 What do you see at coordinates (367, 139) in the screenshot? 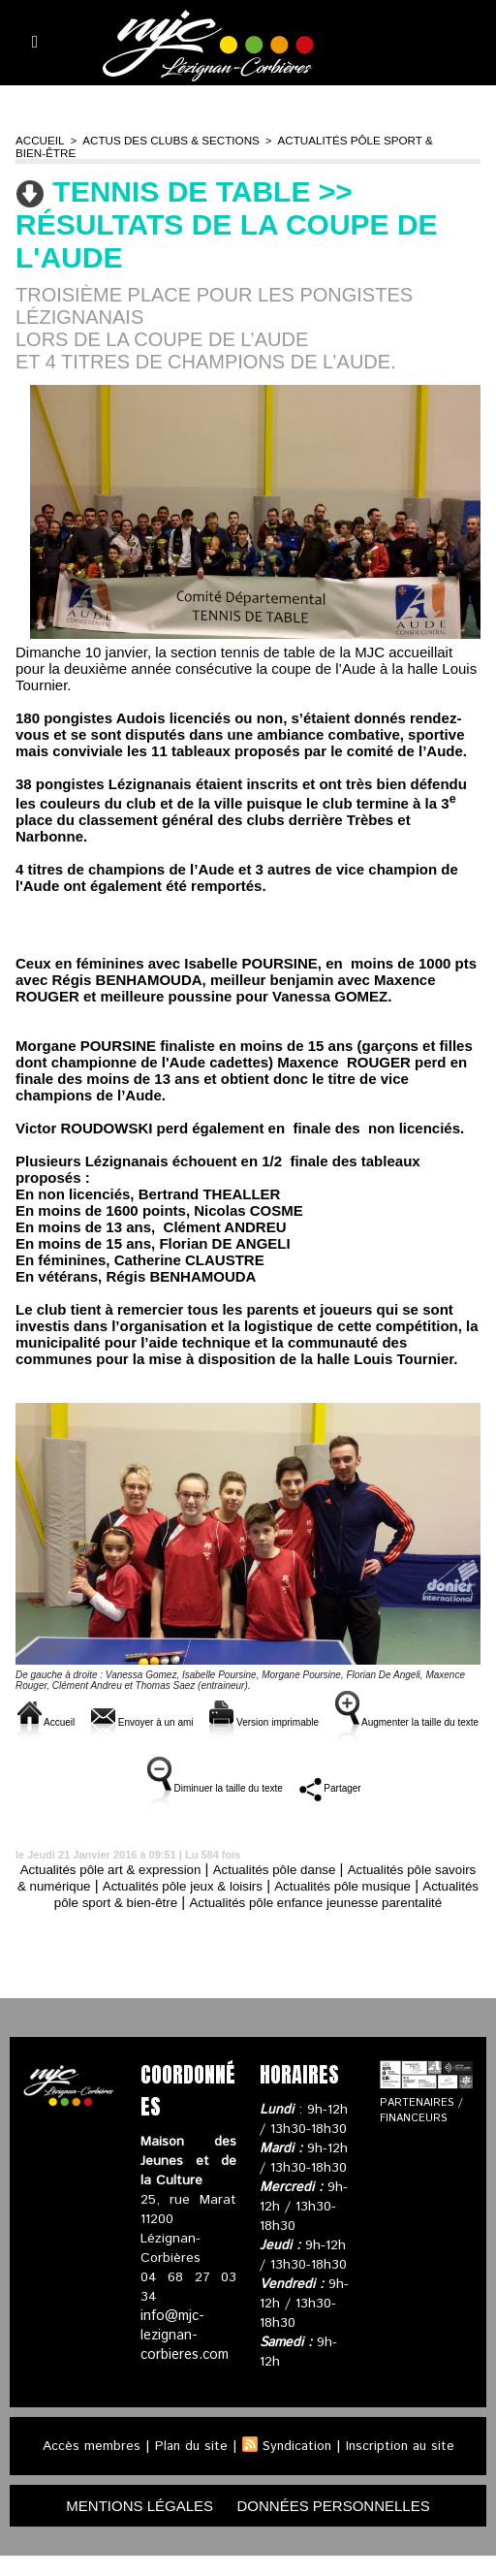
I see `Actualités pôle sport & bien-être` at bounding box center [367, 139].